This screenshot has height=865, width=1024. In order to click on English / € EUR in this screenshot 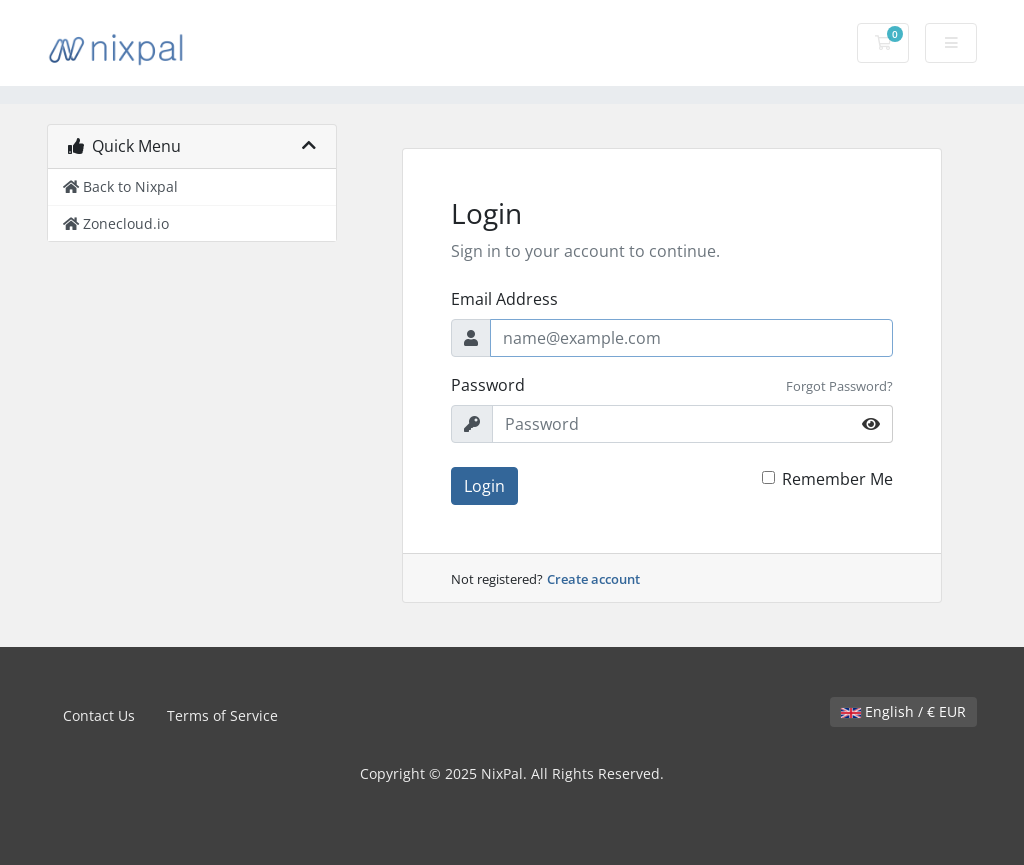, I will do `click(903, 711)`.